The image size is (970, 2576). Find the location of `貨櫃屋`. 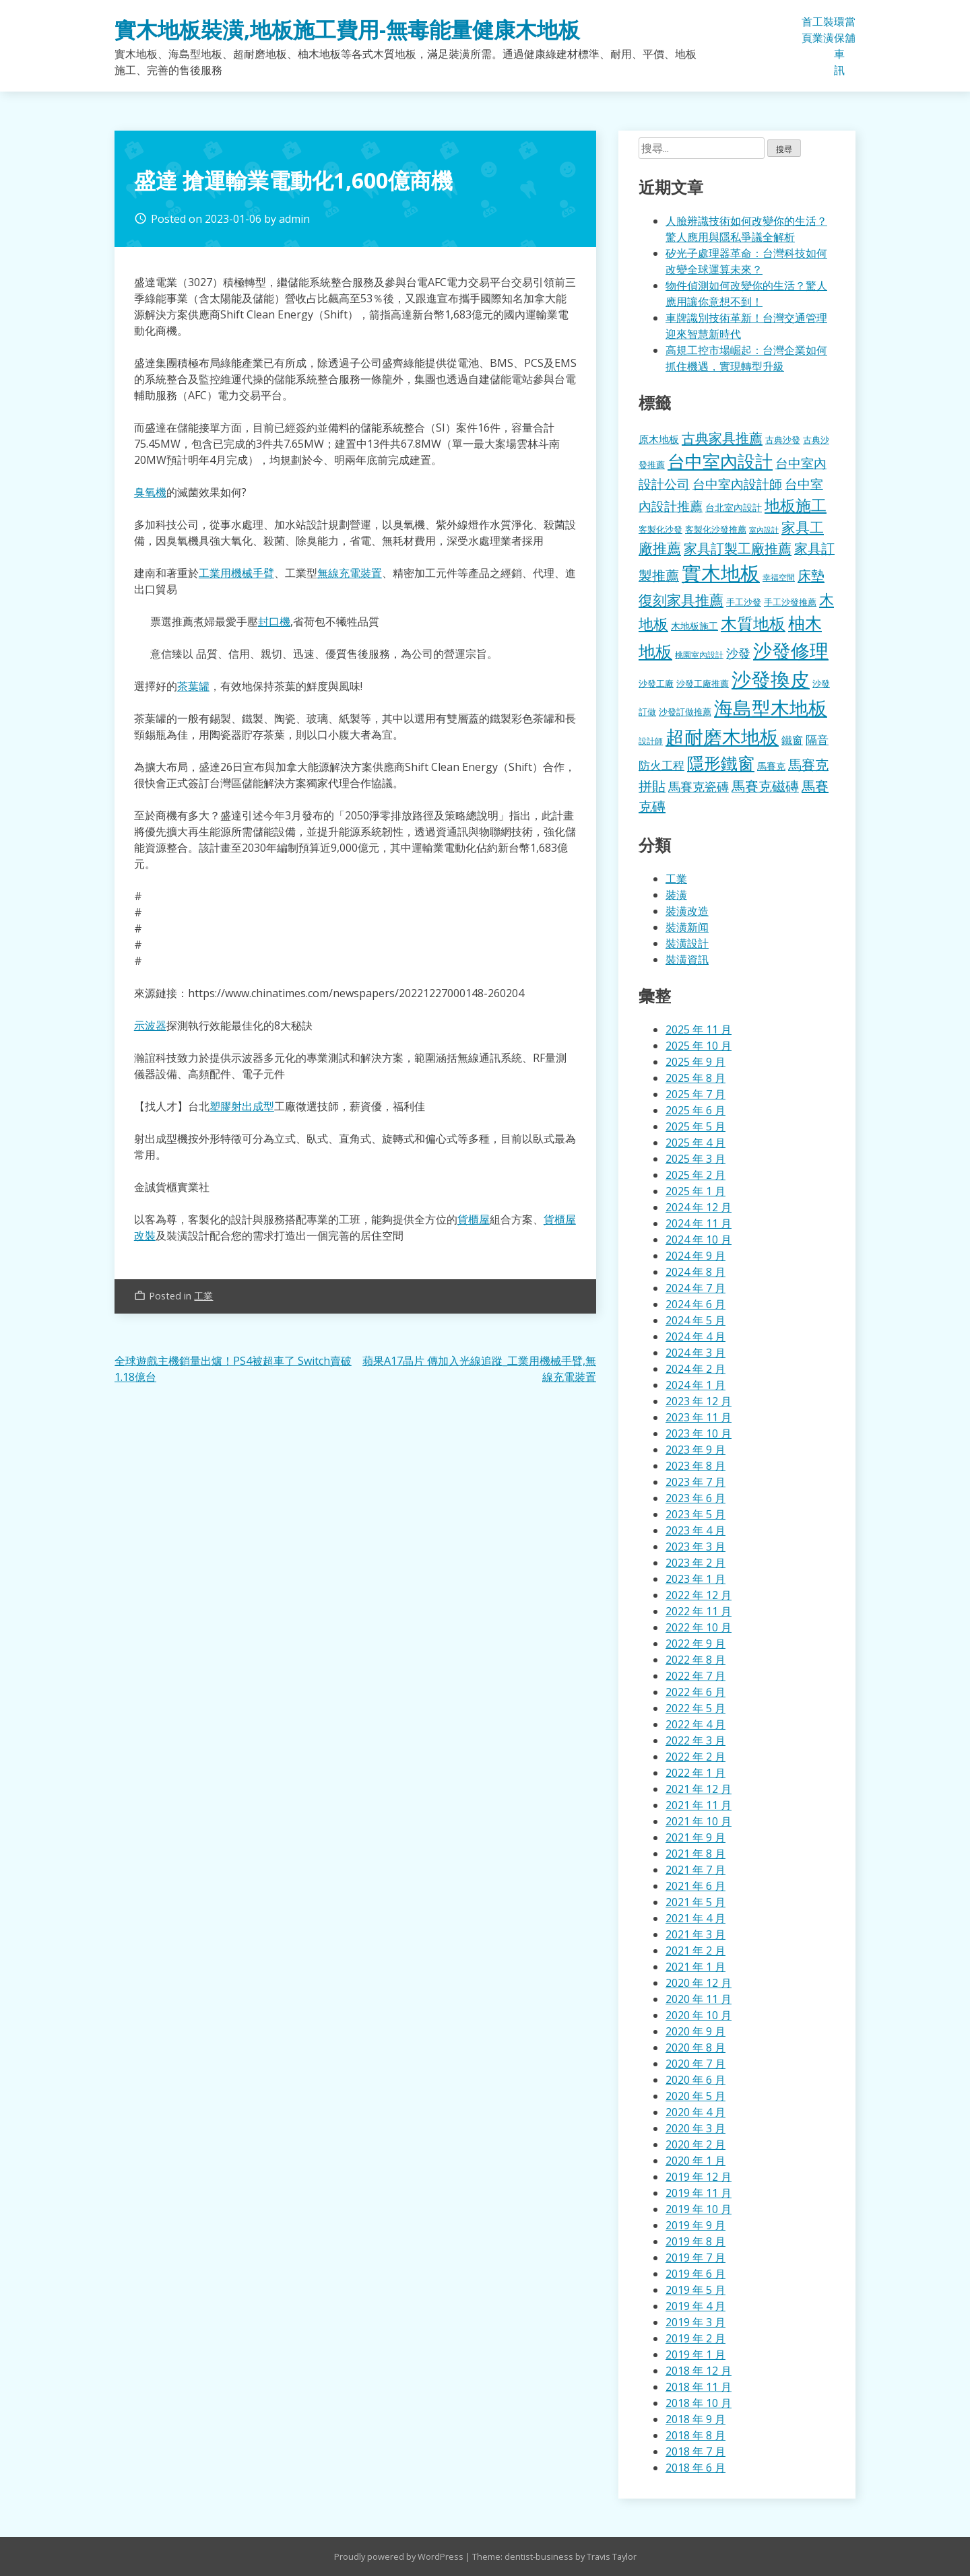

貨櫃屋 is located at coordinates (473, 1219).